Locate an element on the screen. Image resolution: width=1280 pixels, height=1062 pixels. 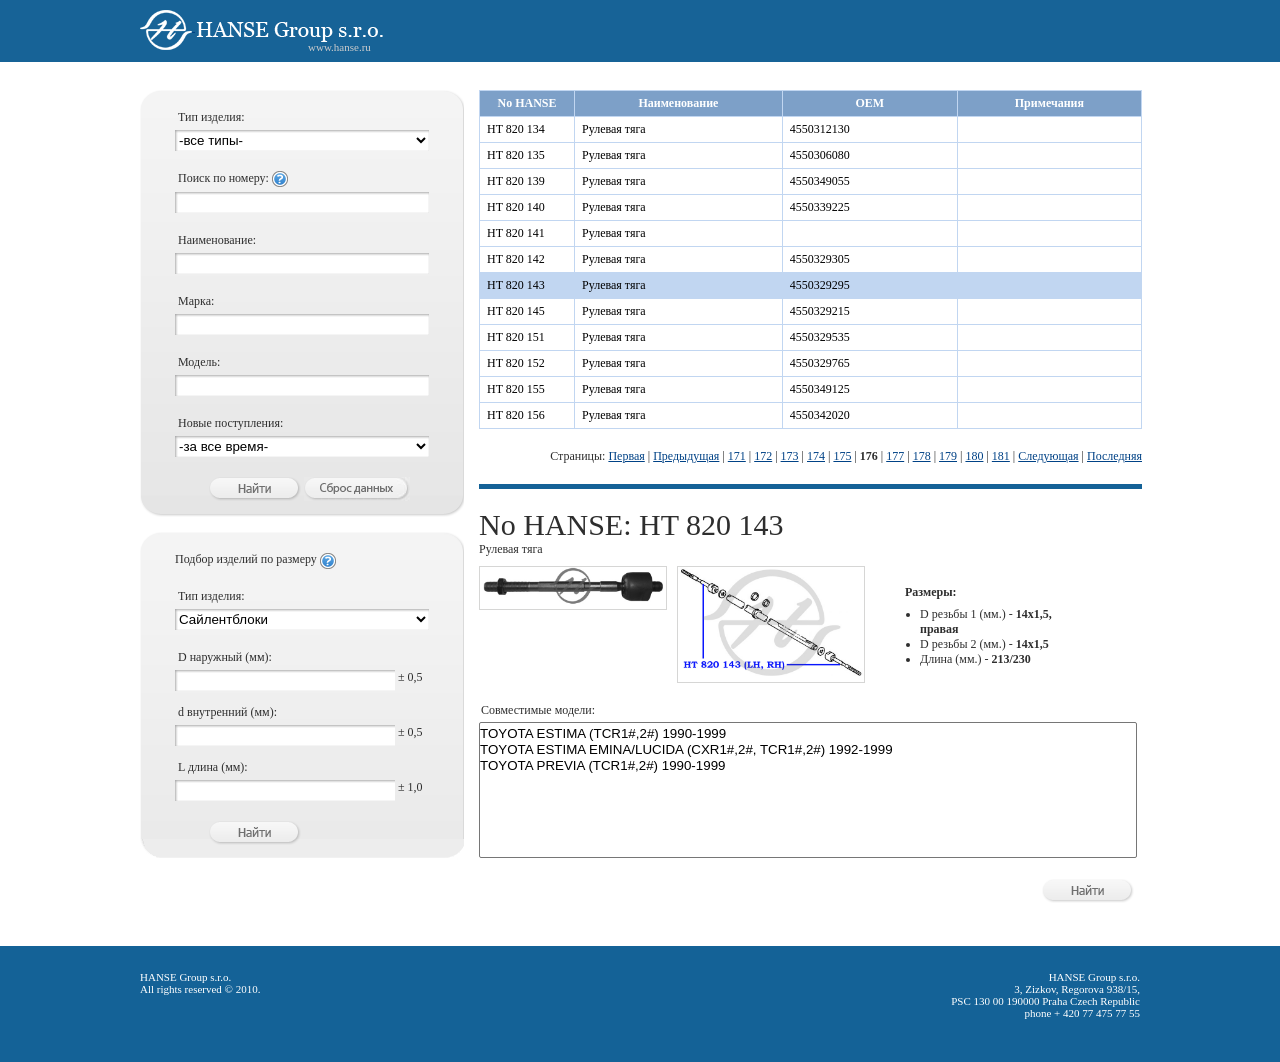
HT 820 141 is located at coordinates (516, 233).